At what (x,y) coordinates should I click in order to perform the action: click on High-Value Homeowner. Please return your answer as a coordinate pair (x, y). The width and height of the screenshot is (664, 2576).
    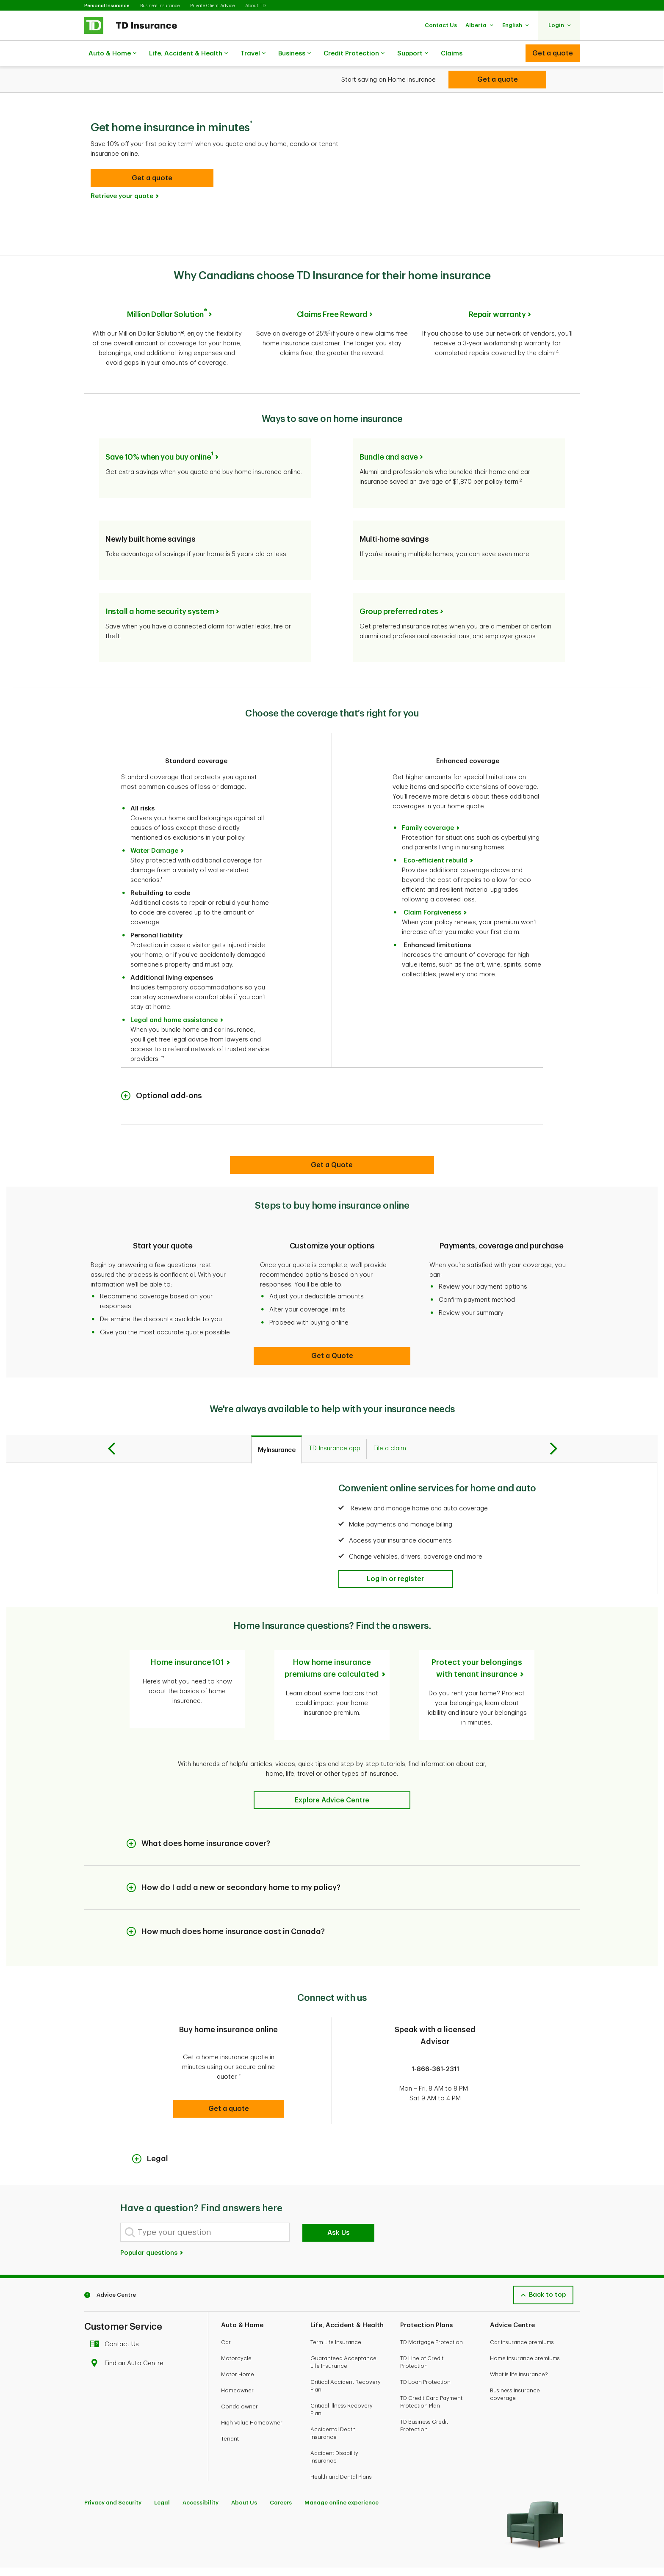
    Looking at the image, I should click on (251, 2385).